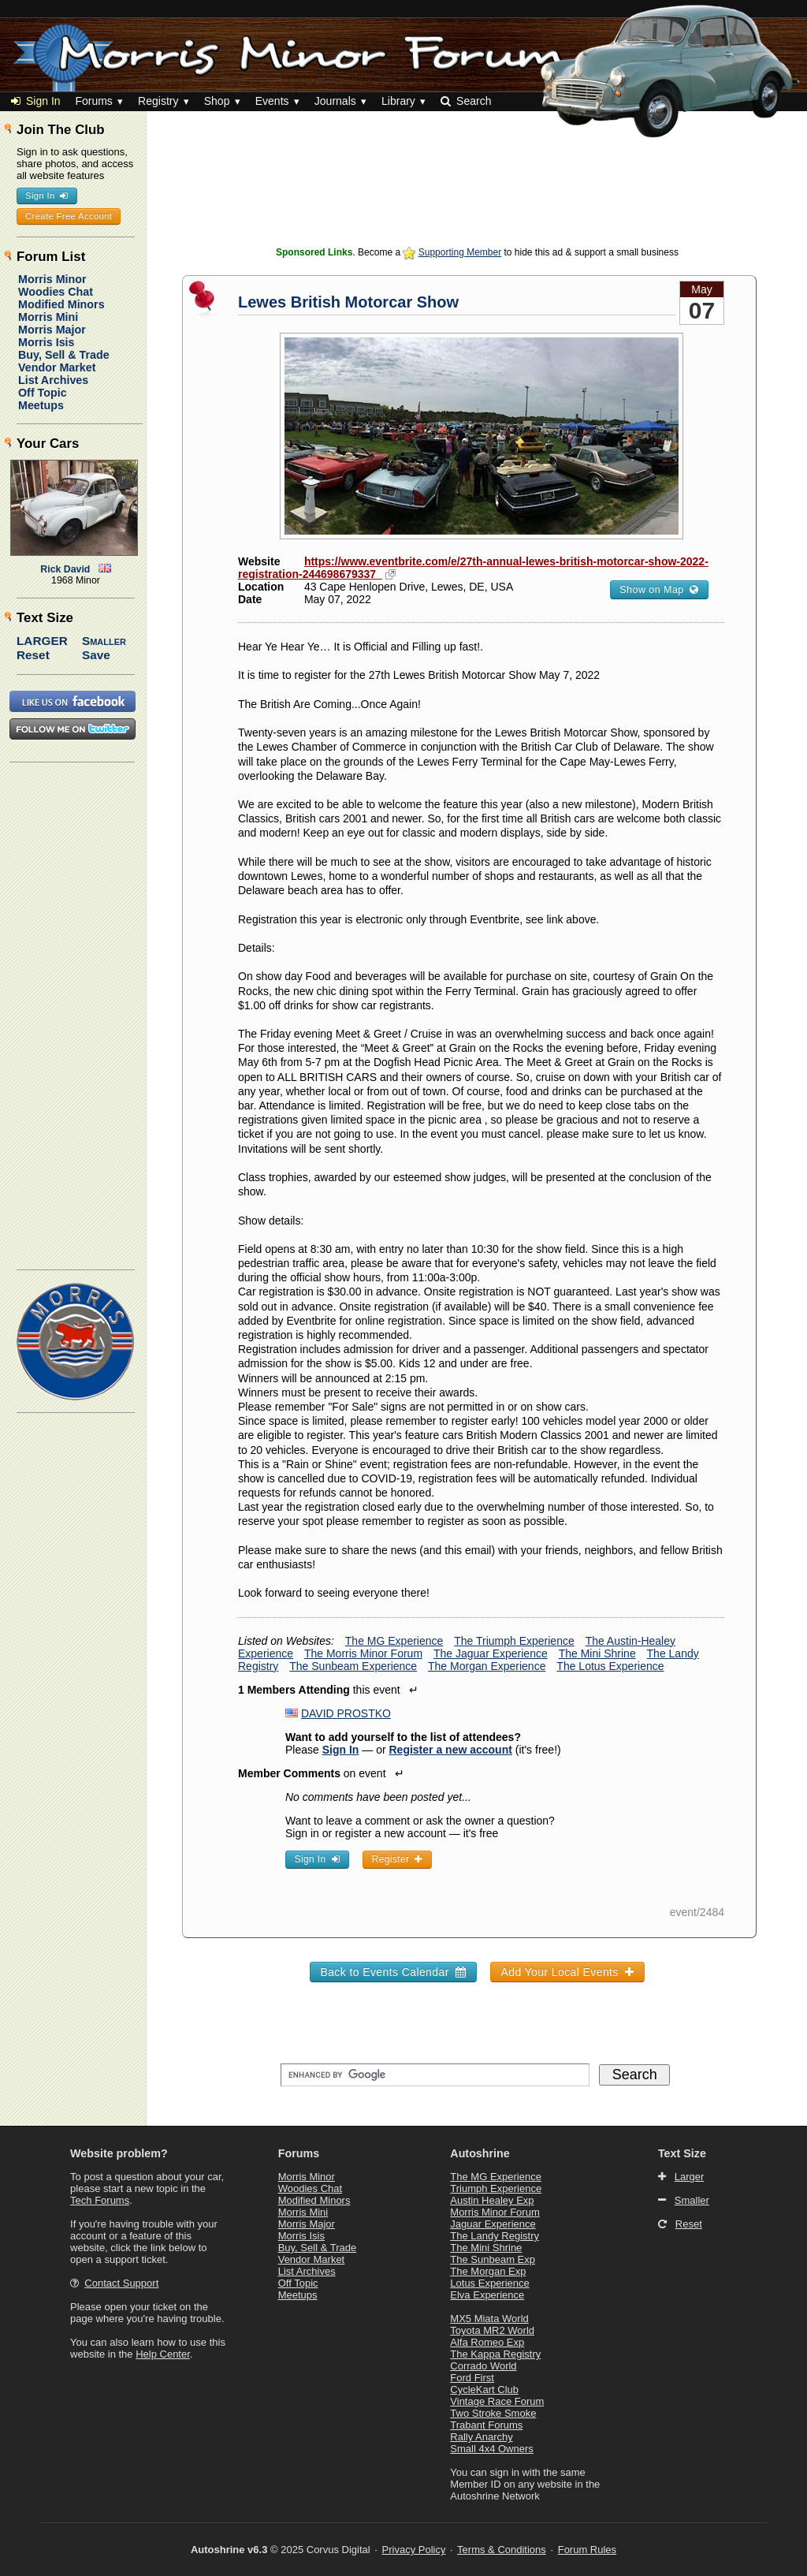  Describe the element at coordinates (459, 252) in the screenshot. I see `Supporting Member` at that location.